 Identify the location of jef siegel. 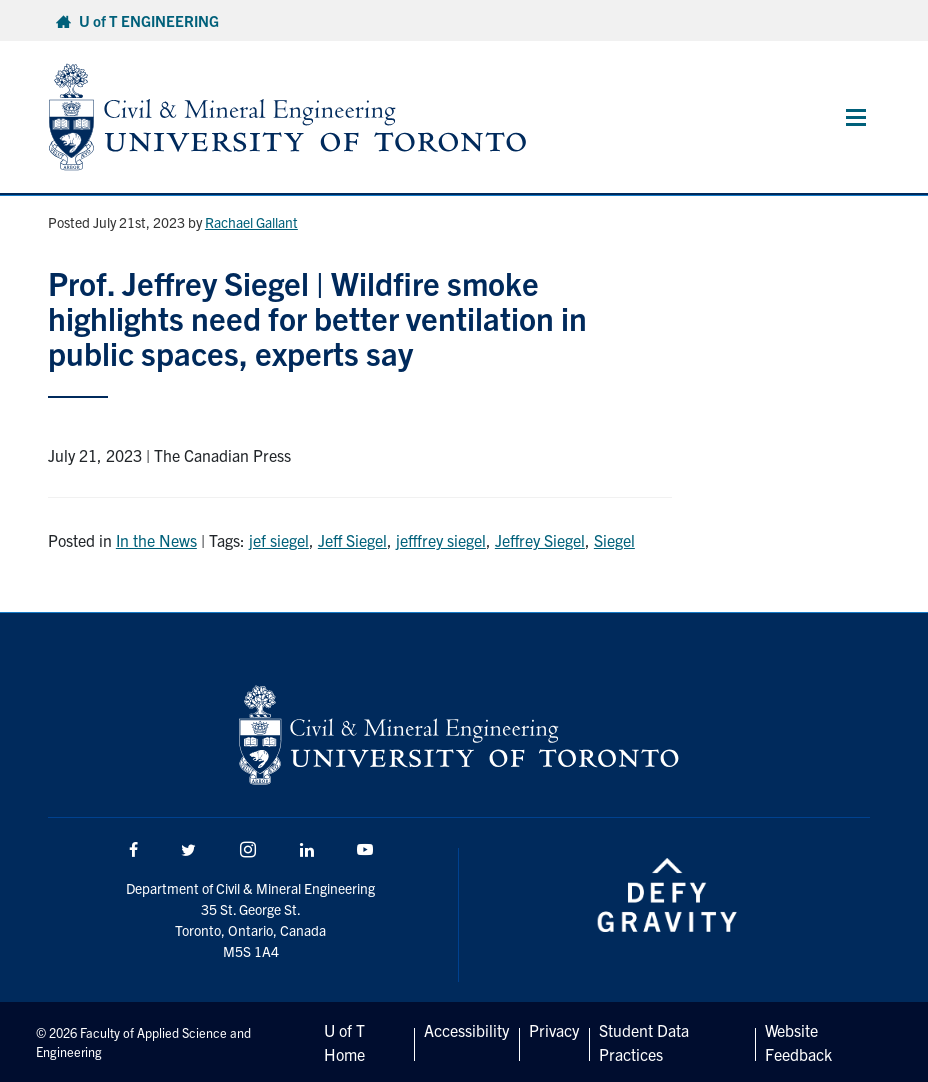
(279, 540).